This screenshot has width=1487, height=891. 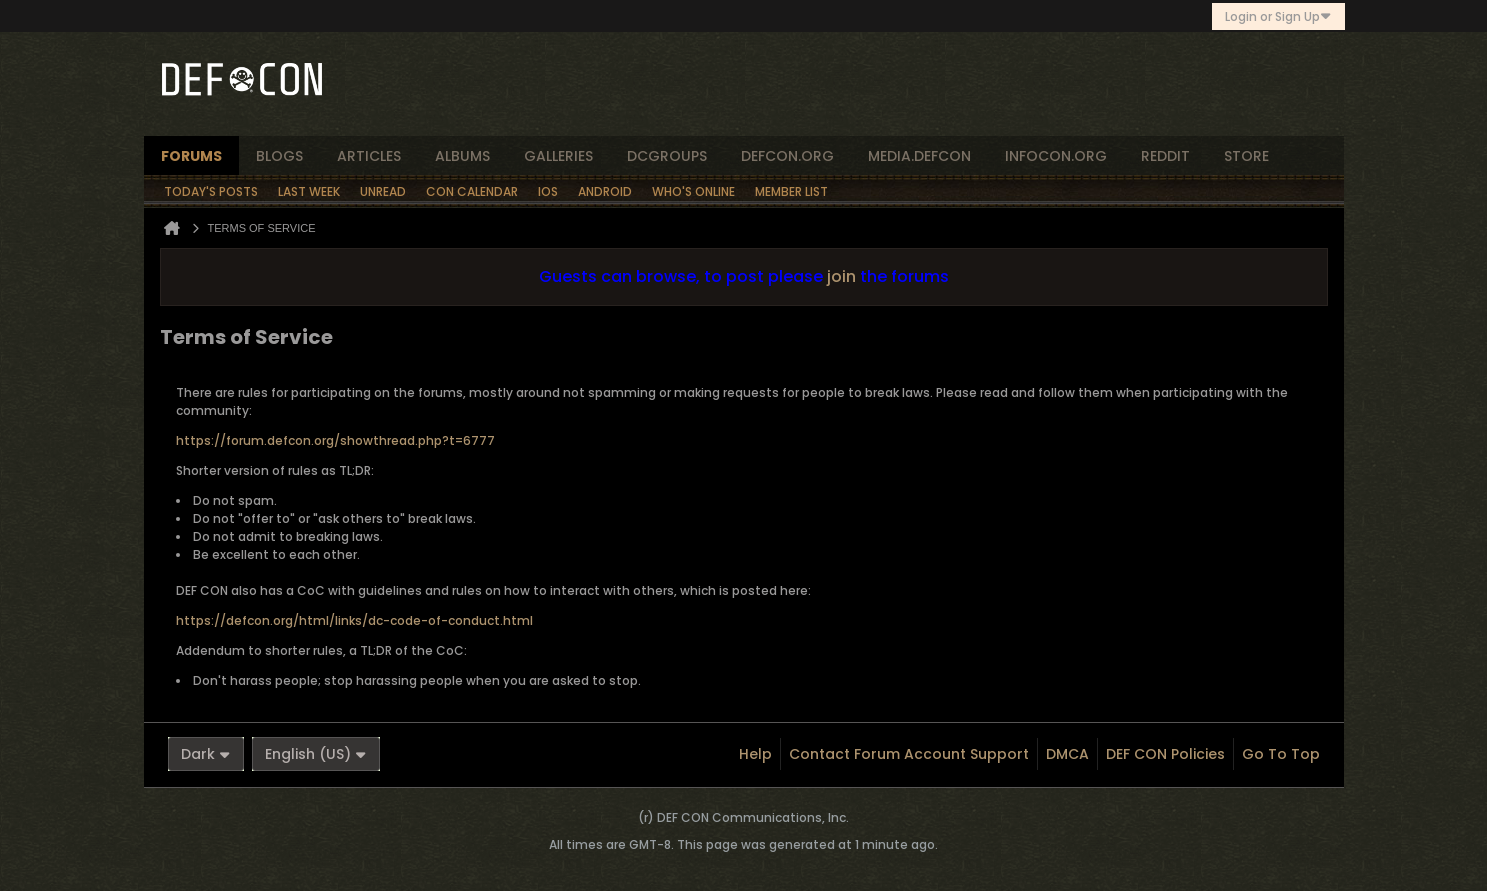 What do you see at coordinates (316, 754) in the screenshot?
I see `English (US)` at bounding box center [316, 754].